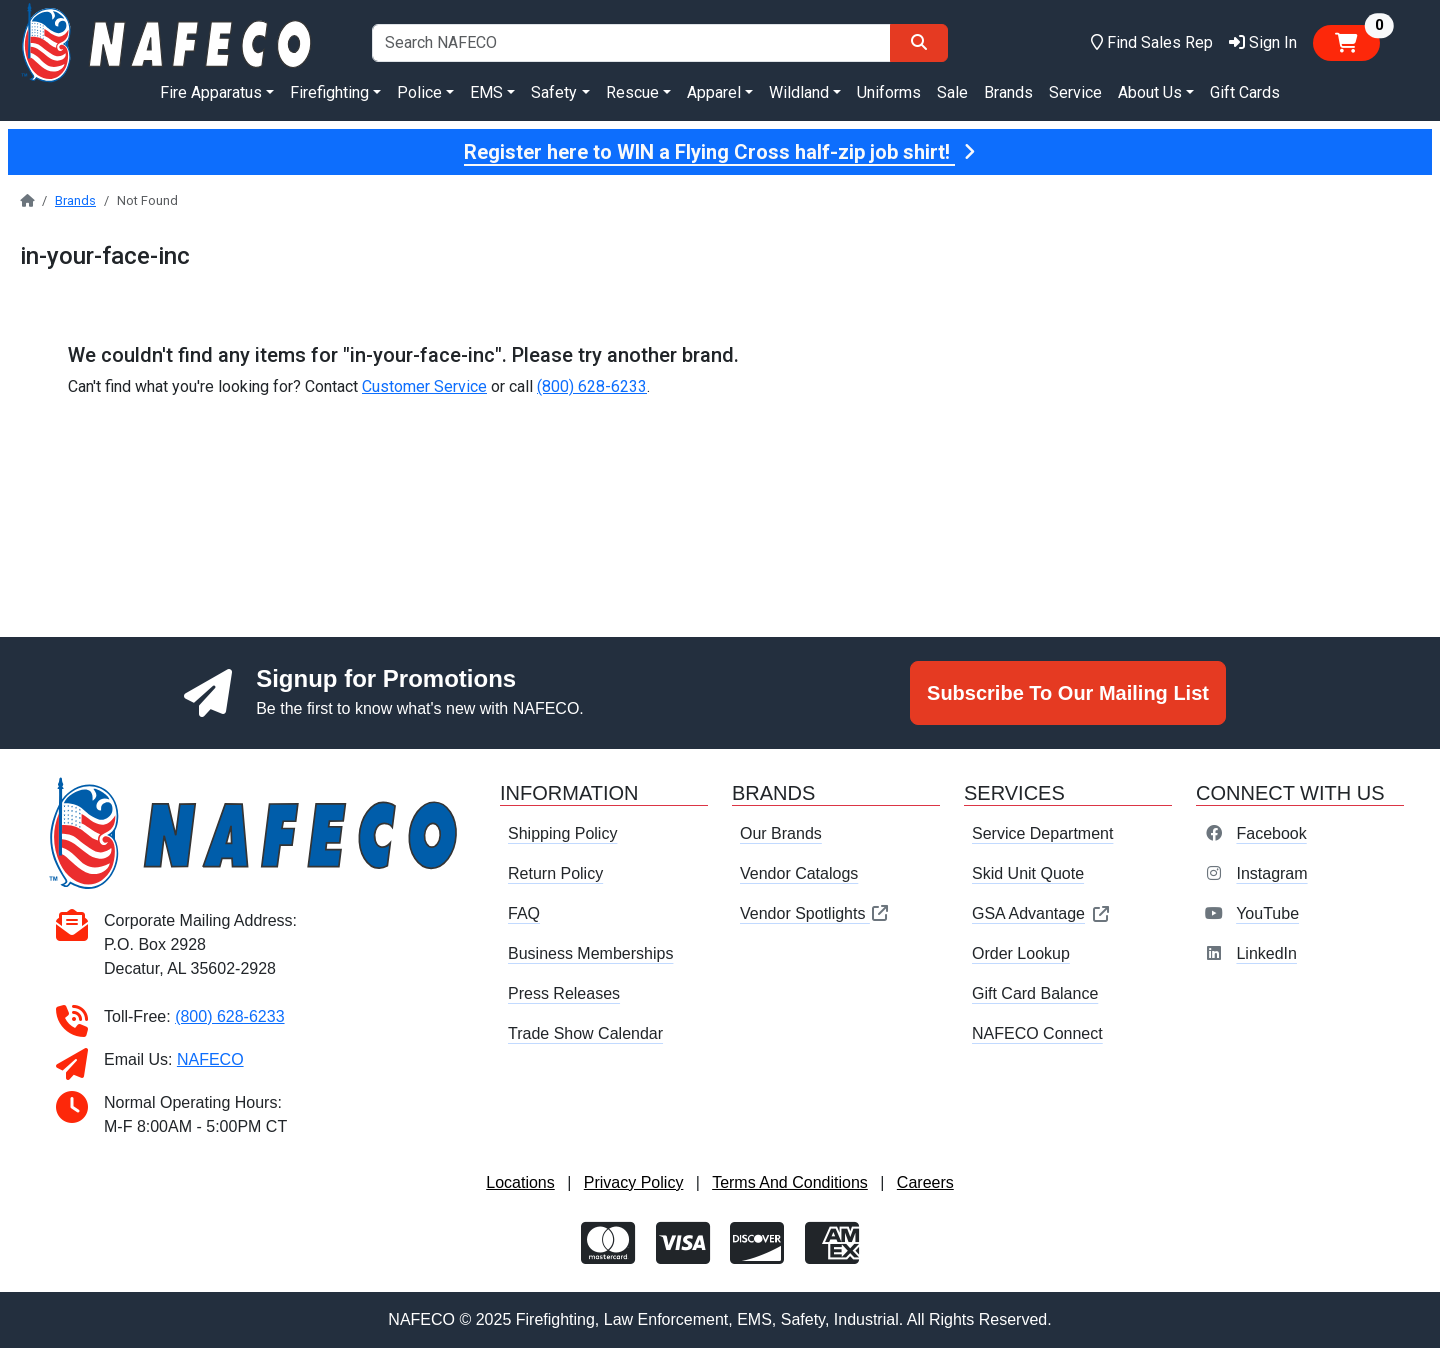 Image resolution: width=1440 pixels, height=1348 pixels. I want to click on Press Releases, so click(564, 993).